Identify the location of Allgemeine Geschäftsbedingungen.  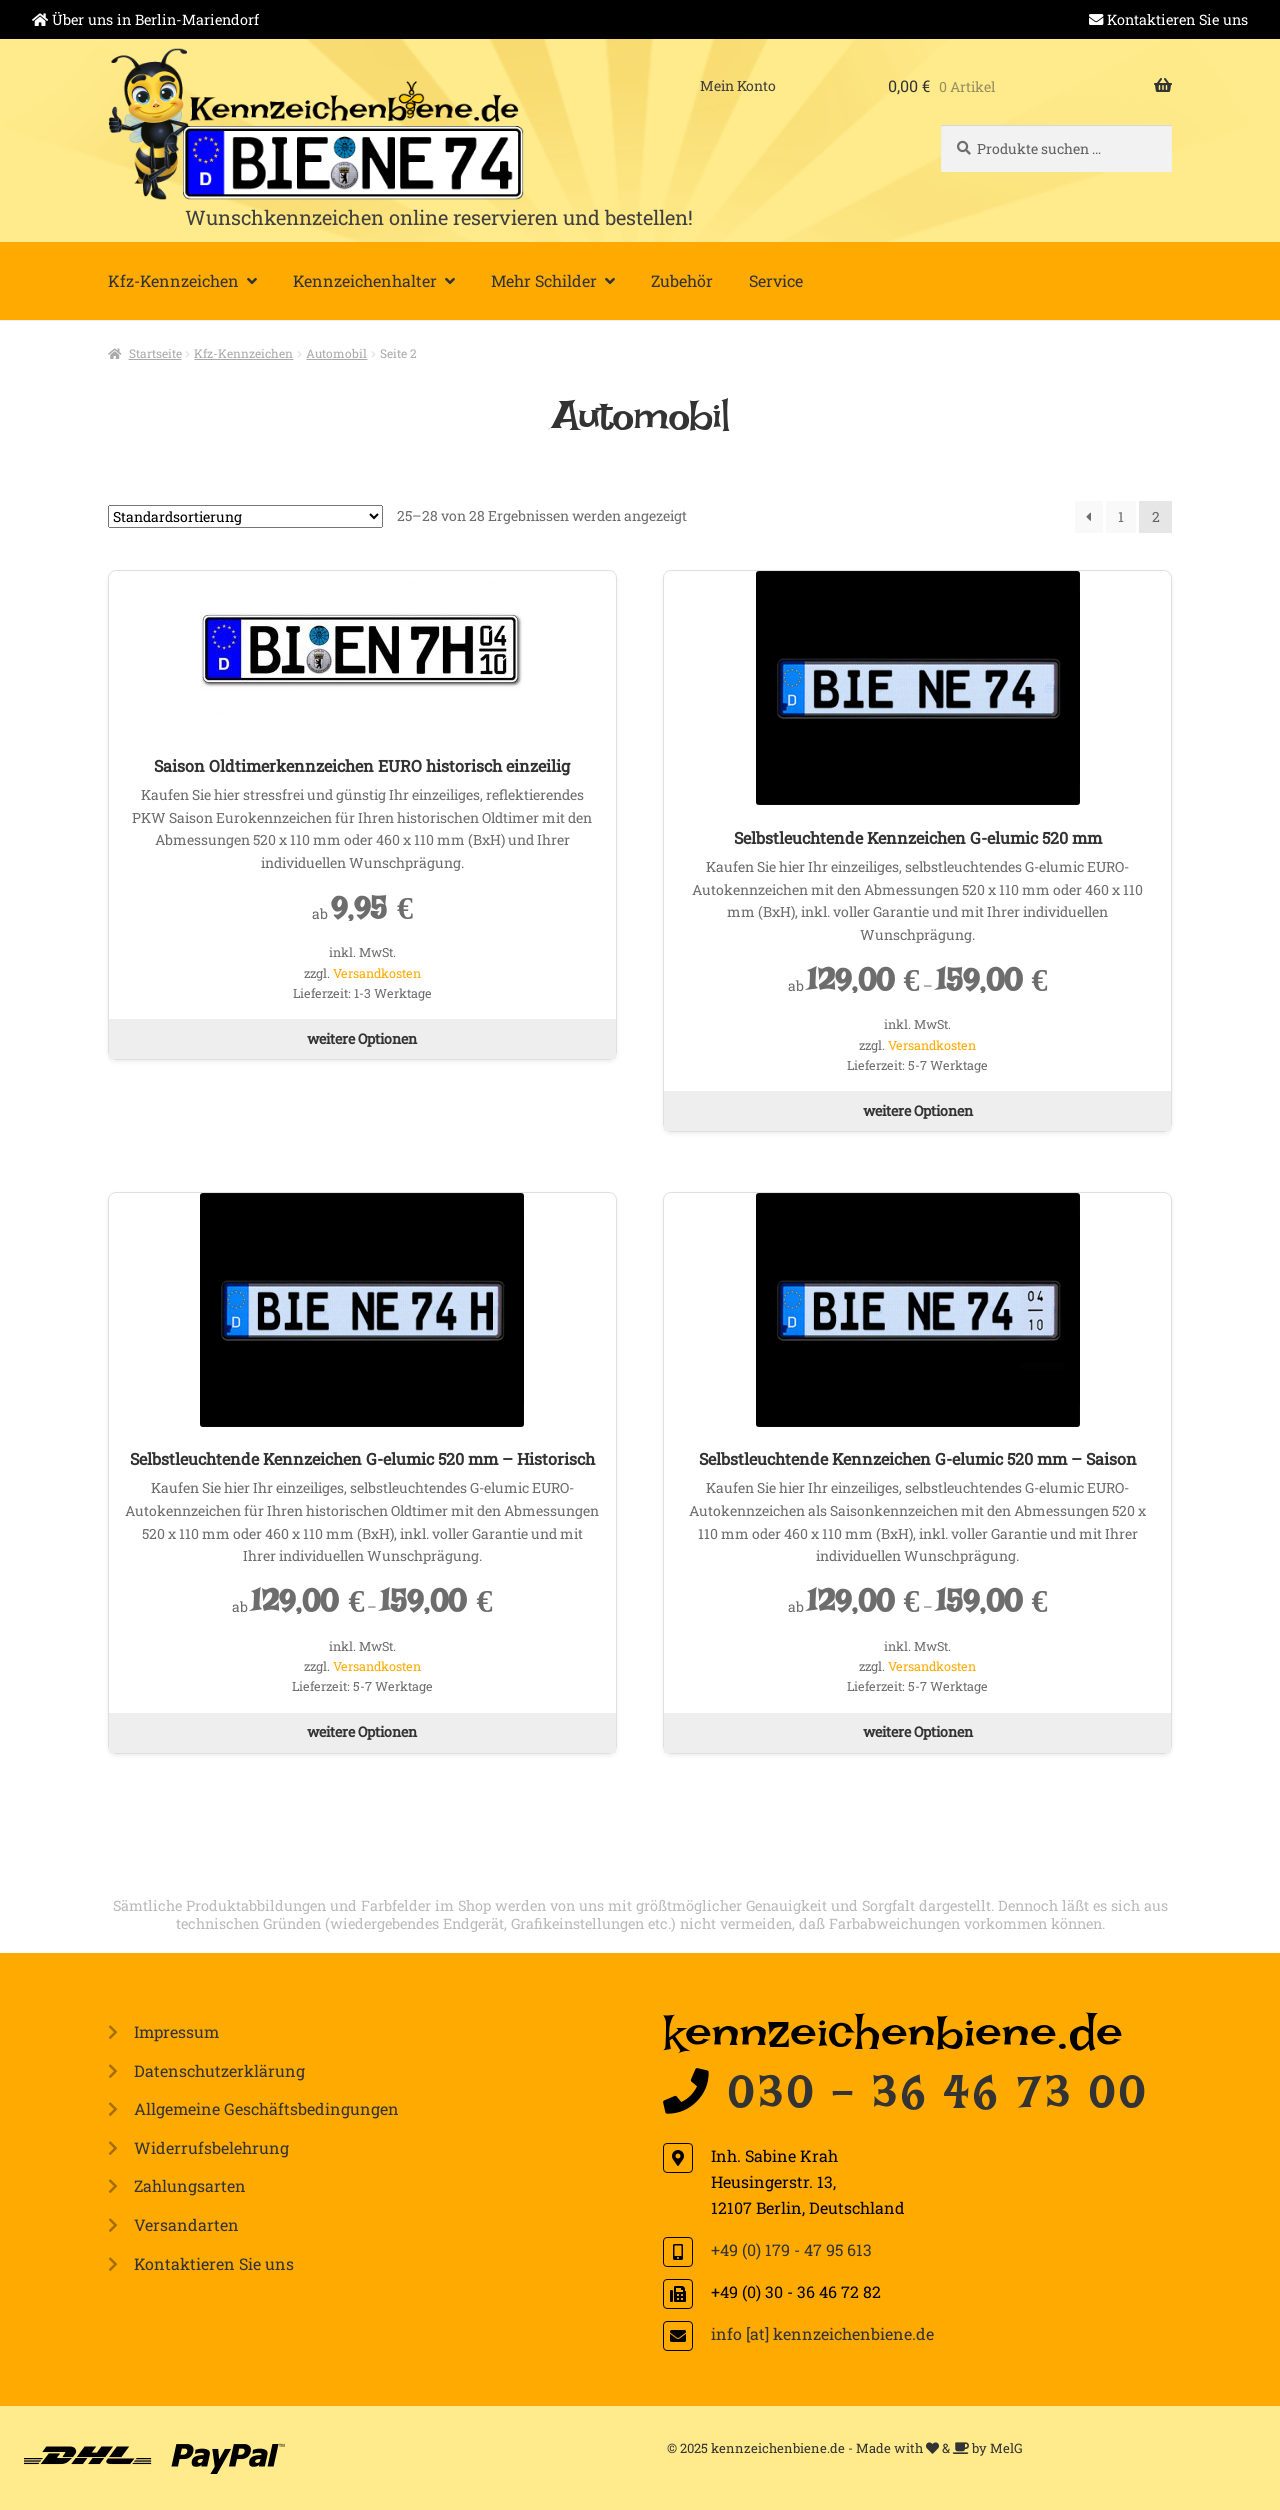
(266, 2108).